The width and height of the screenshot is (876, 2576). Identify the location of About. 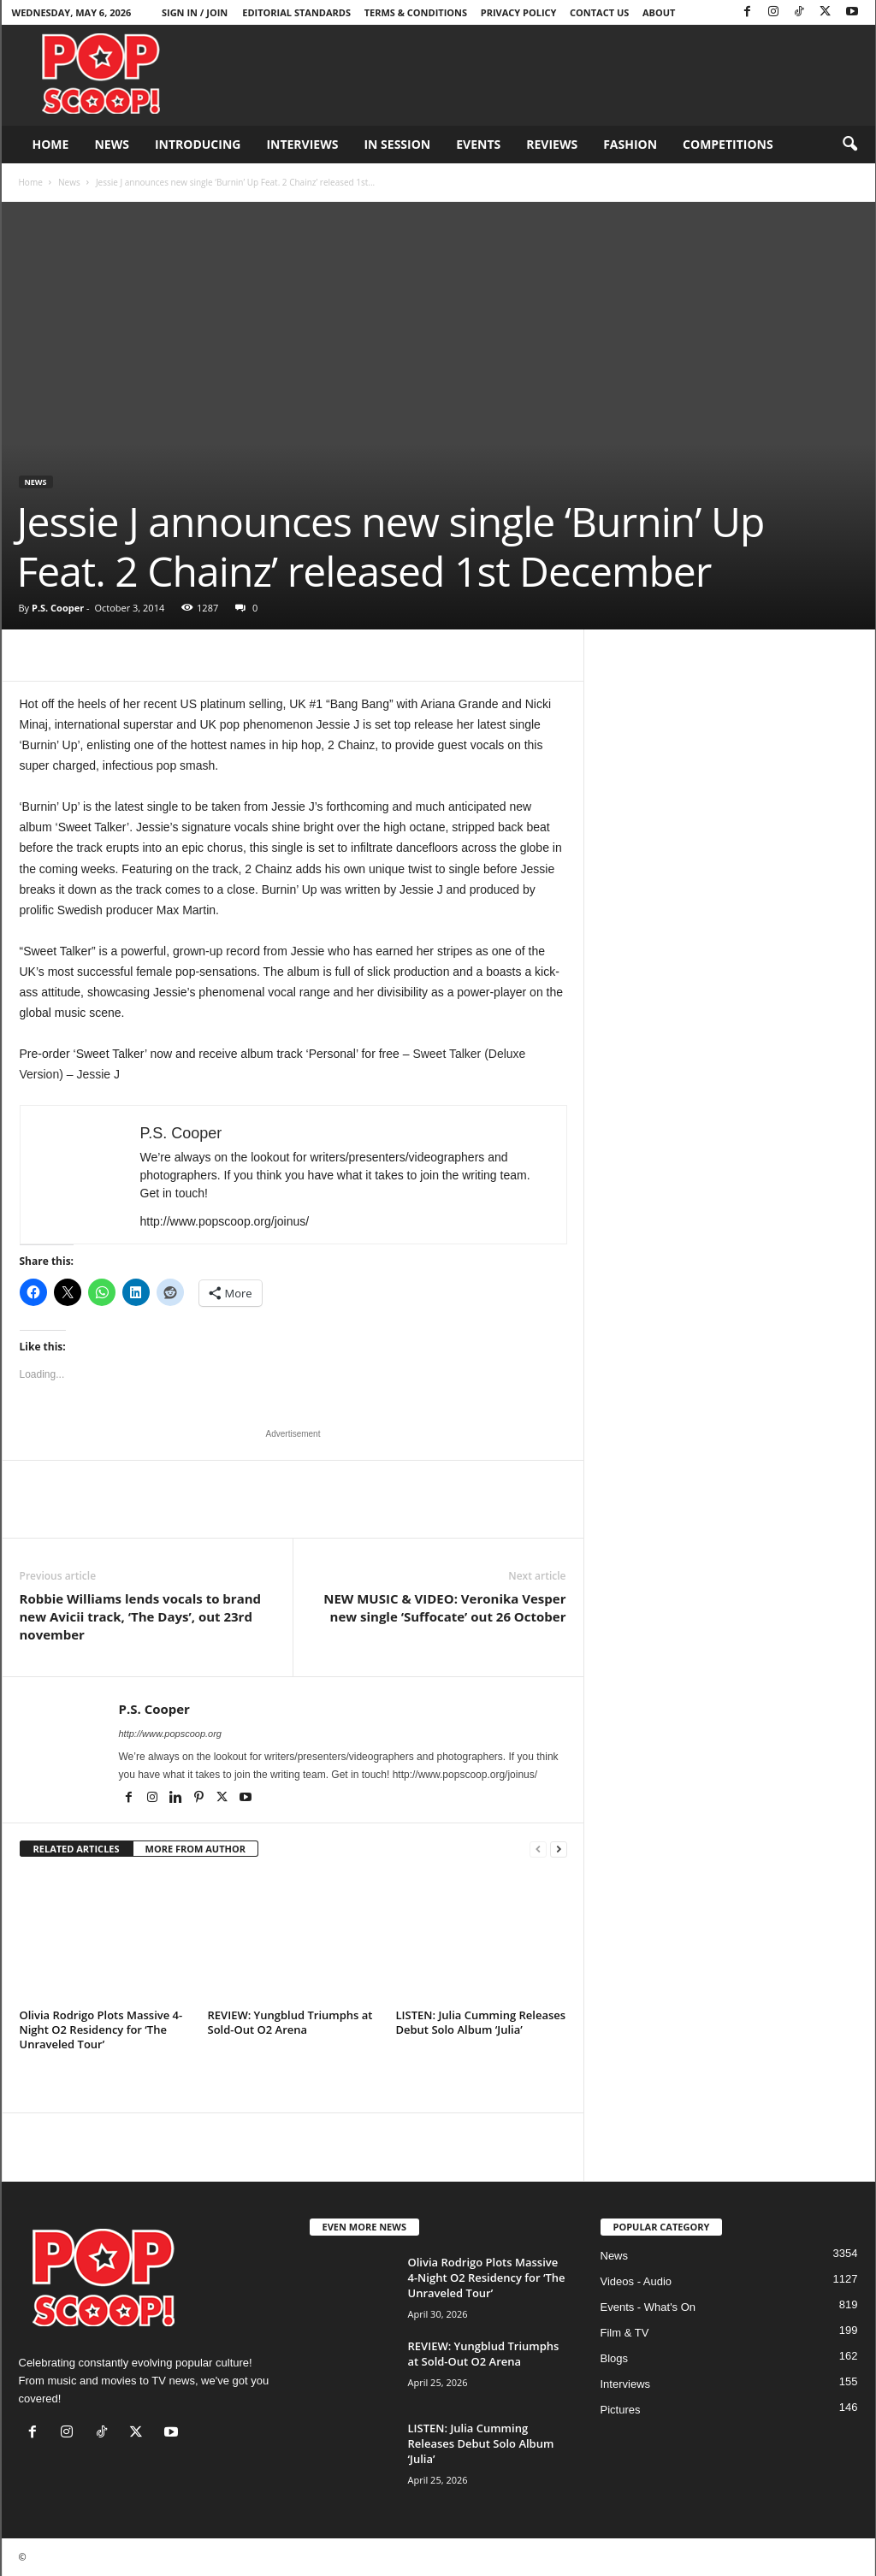
(658, 12).